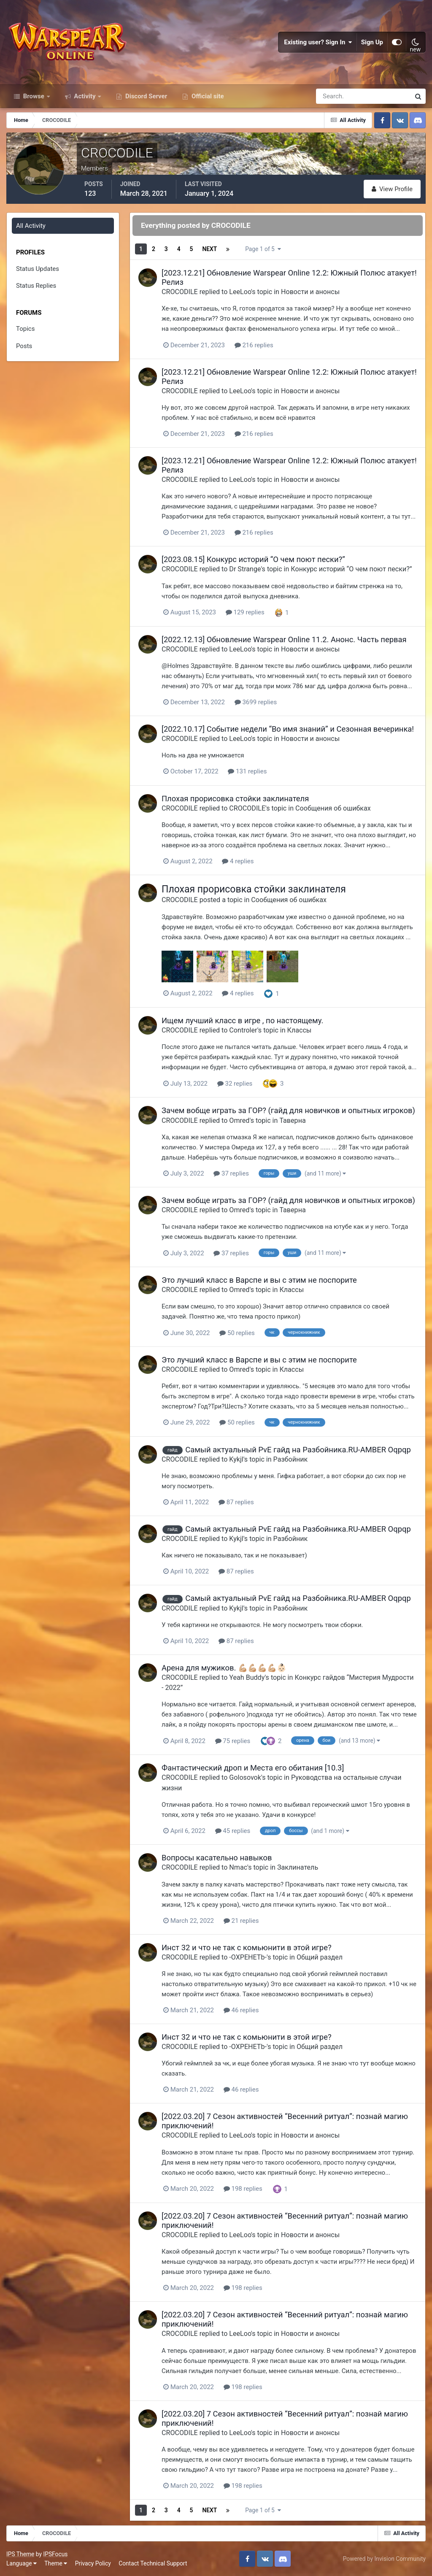 The image size is (432, 2576). What do you see at coordinates (334, 96) in the screenshot?
I see `[Search]` at bounding box center [334, 96].